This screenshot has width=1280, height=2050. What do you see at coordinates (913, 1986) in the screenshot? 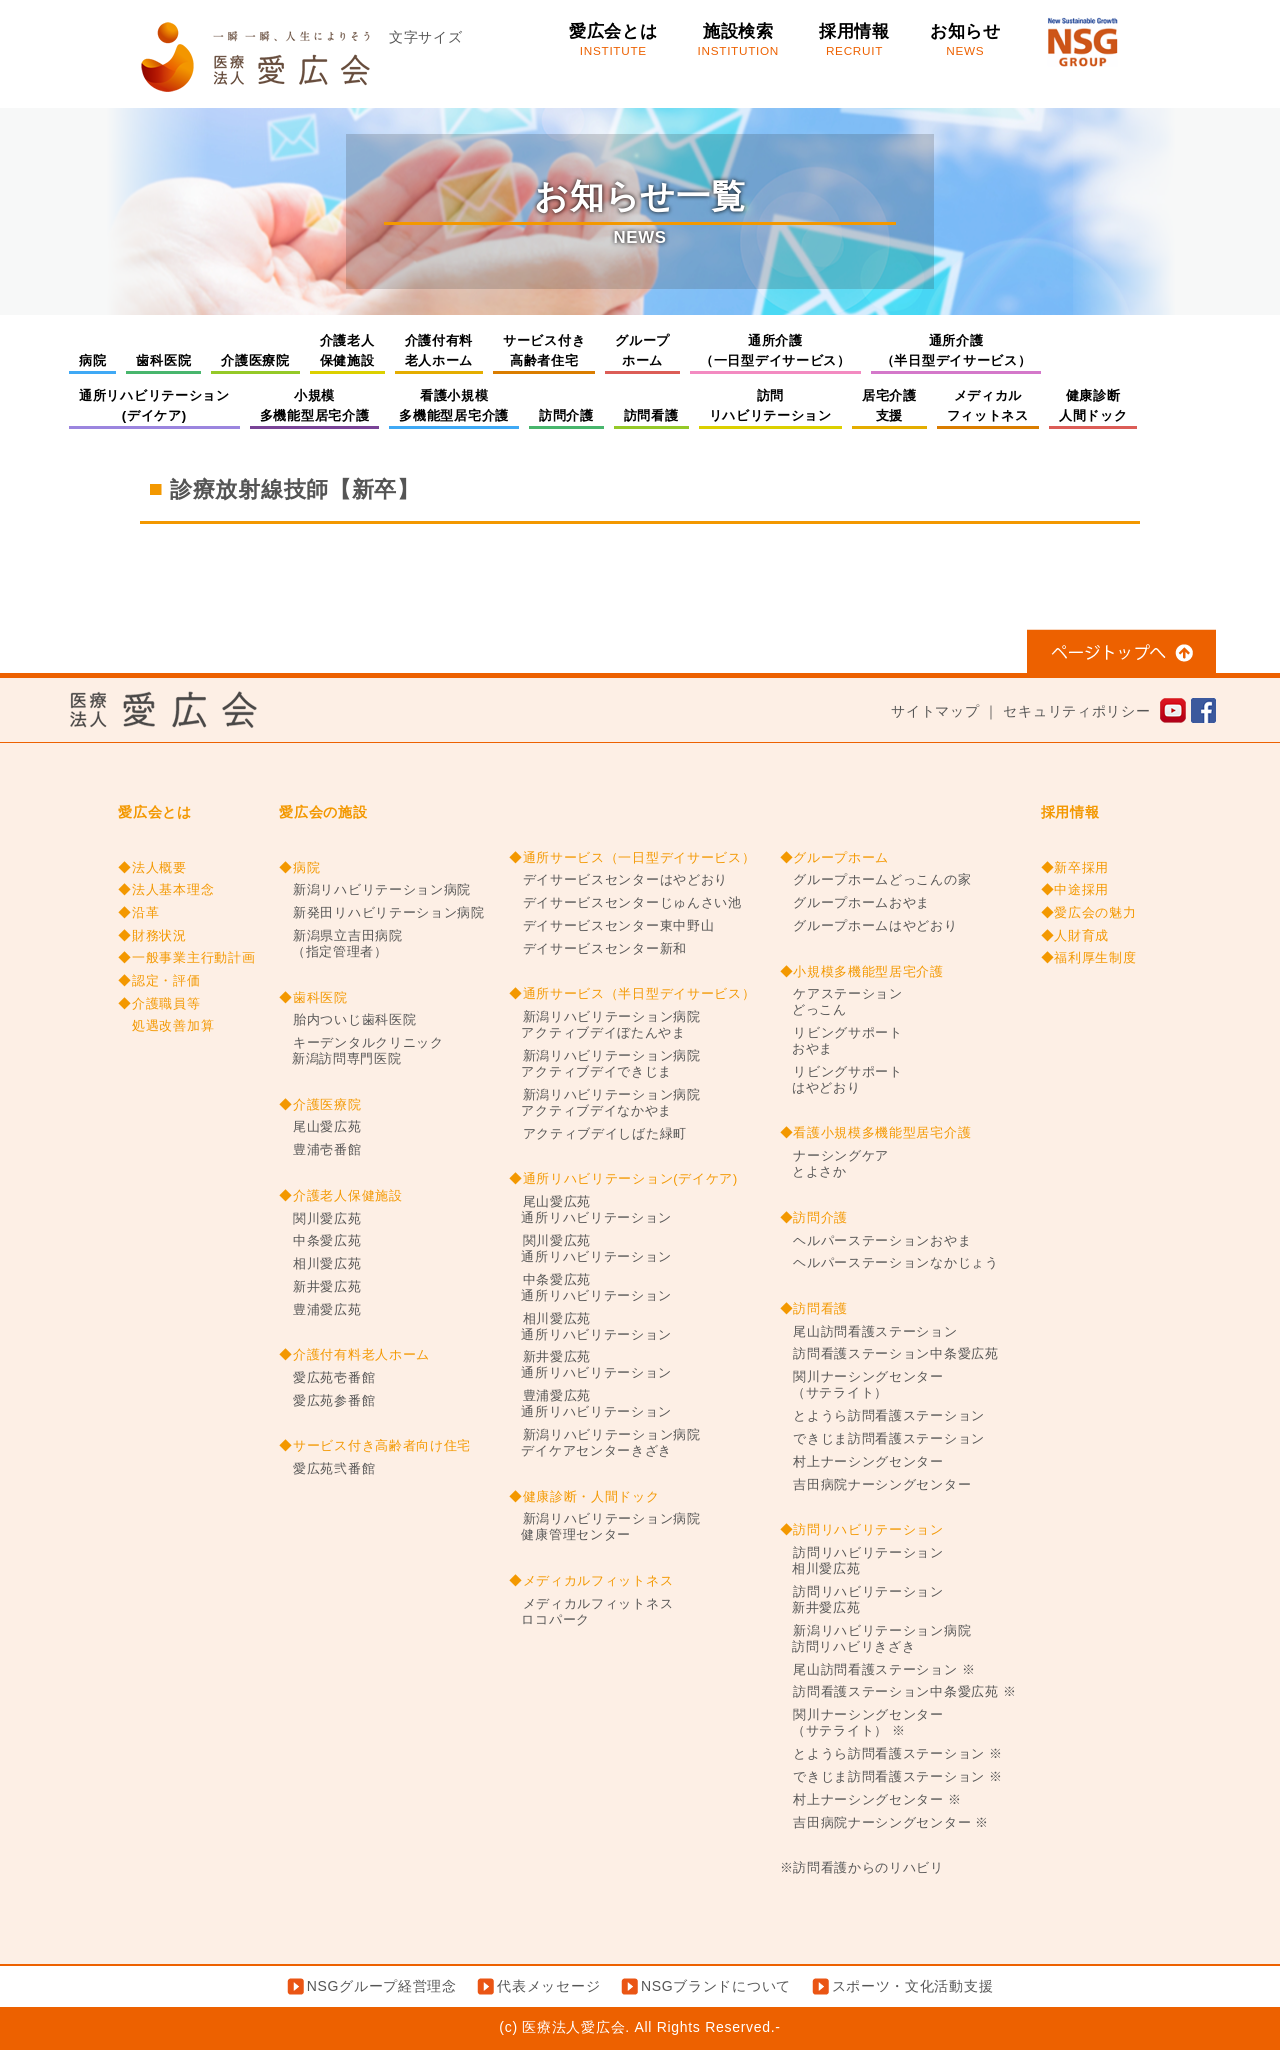
I see `スポーツ・文化活動支援` at bounding box center [913, 1986].